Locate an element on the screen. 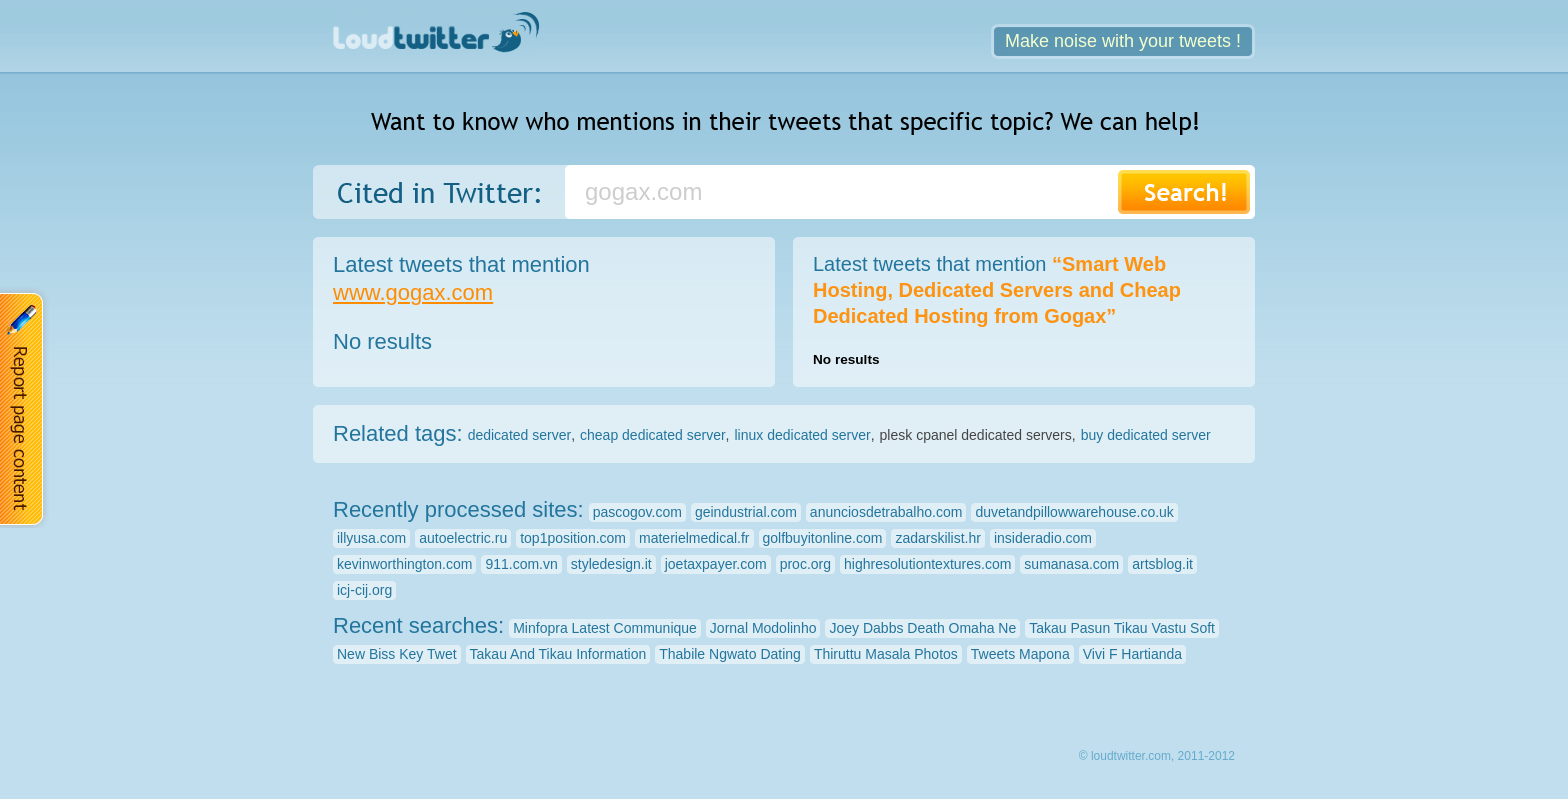 This screenshot has height=799, width=1568. buy dedicated server is located at coordinates (1146, 435).